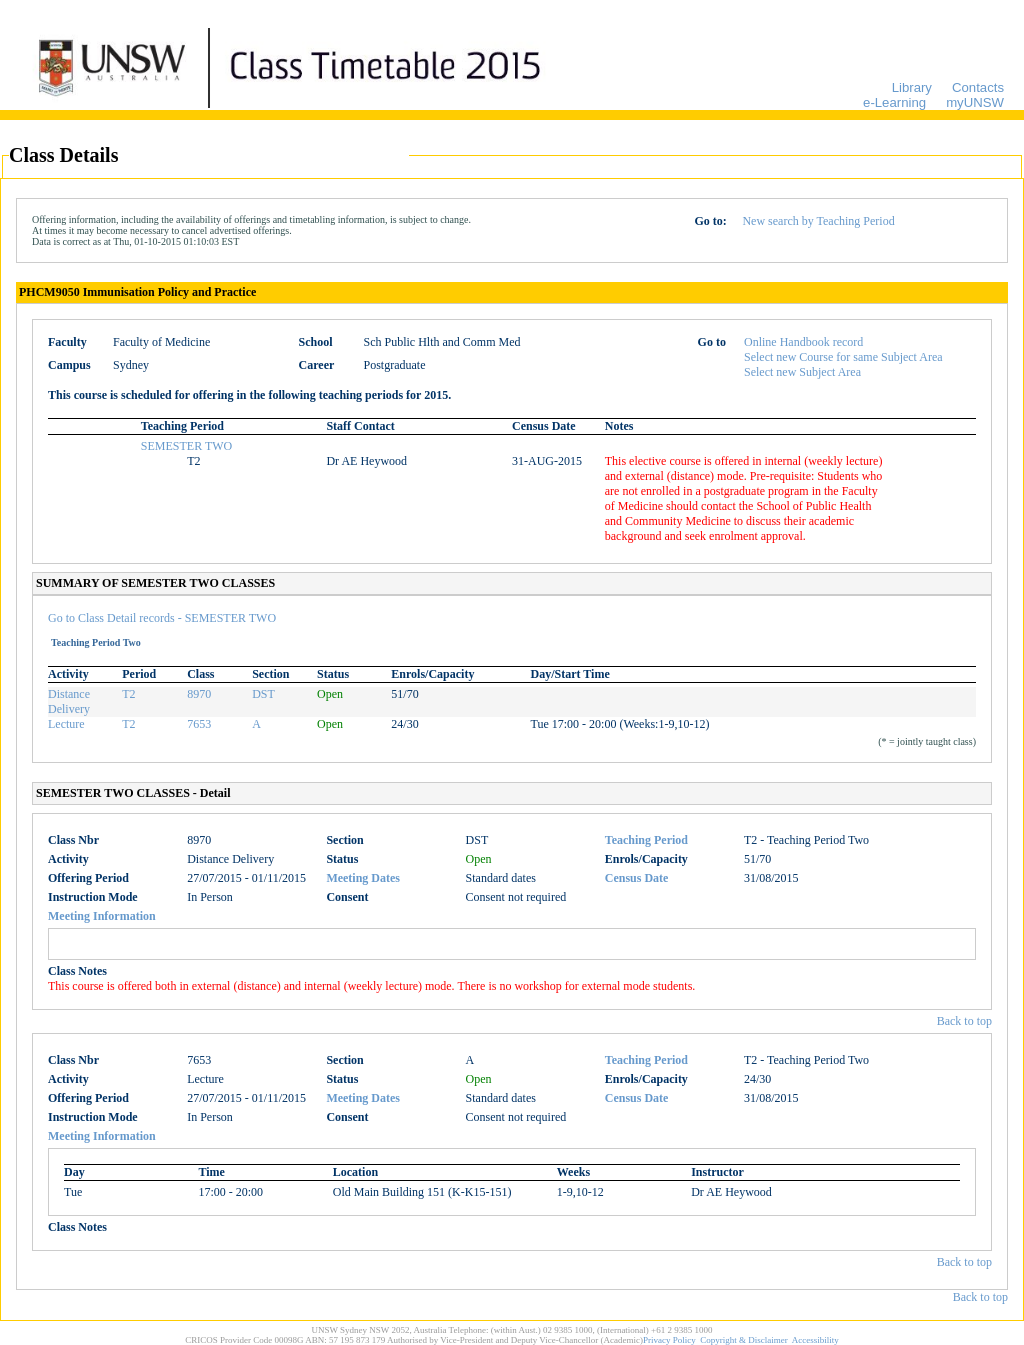 Image resolution: width=1024 pixels, height=1345 pixels. Describe the element at coordinates (894, 102) in the screenshot. I see `e-Learning` at that location.